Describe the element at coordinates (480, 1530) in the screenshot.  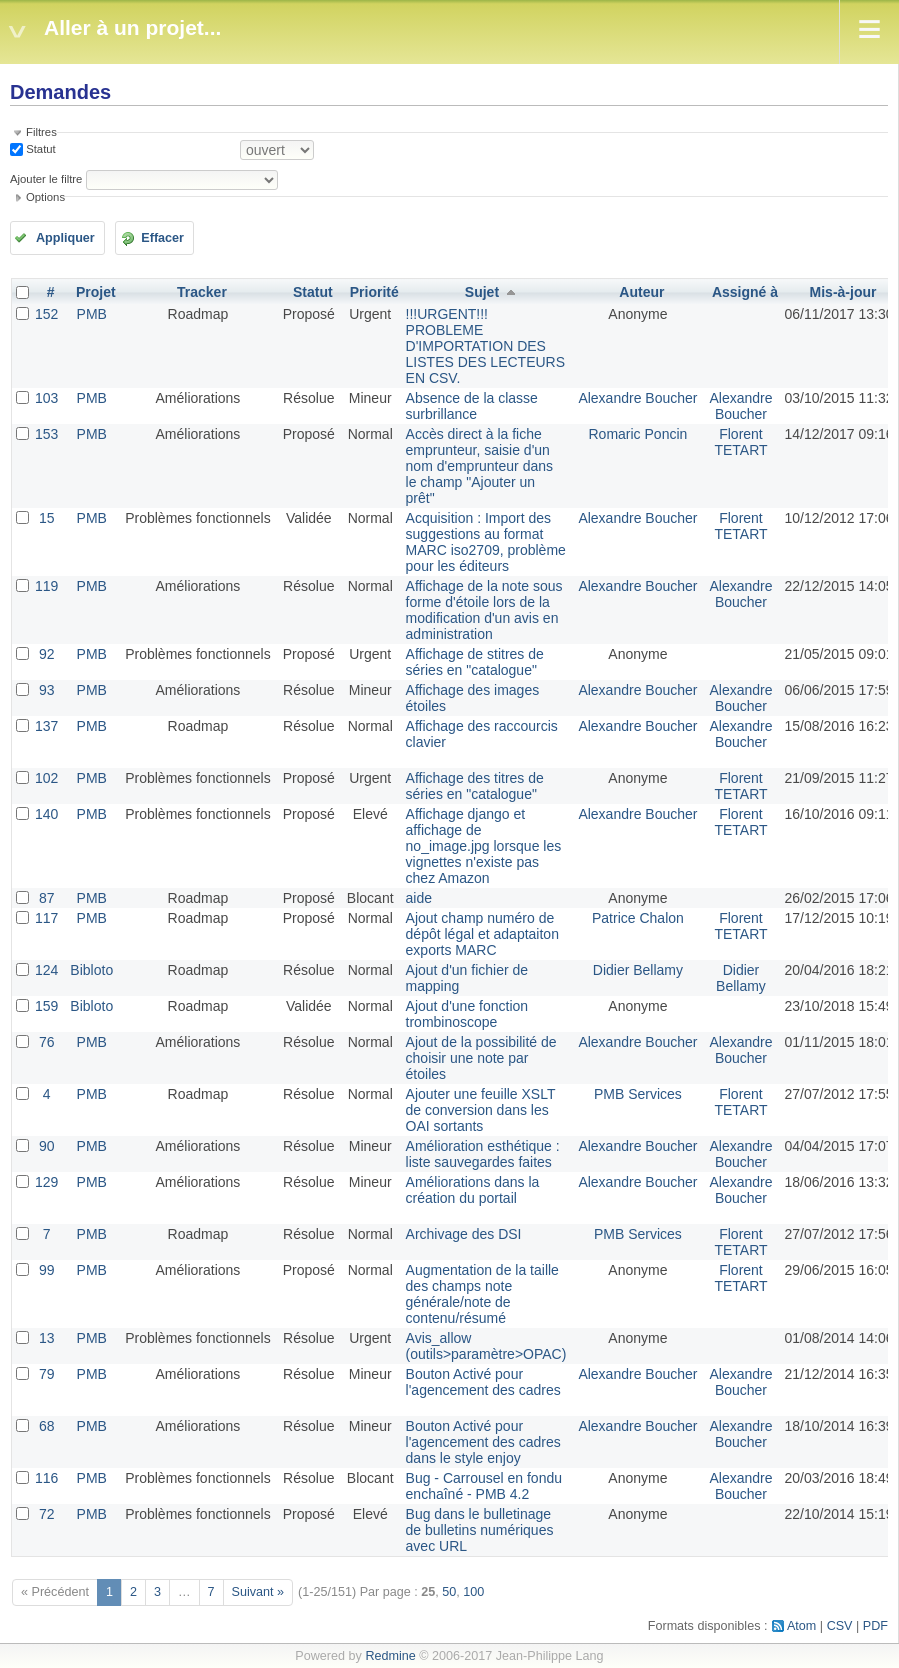
I see `Bug dans le bulletinage de bulletins numériques avec URL` at that location.